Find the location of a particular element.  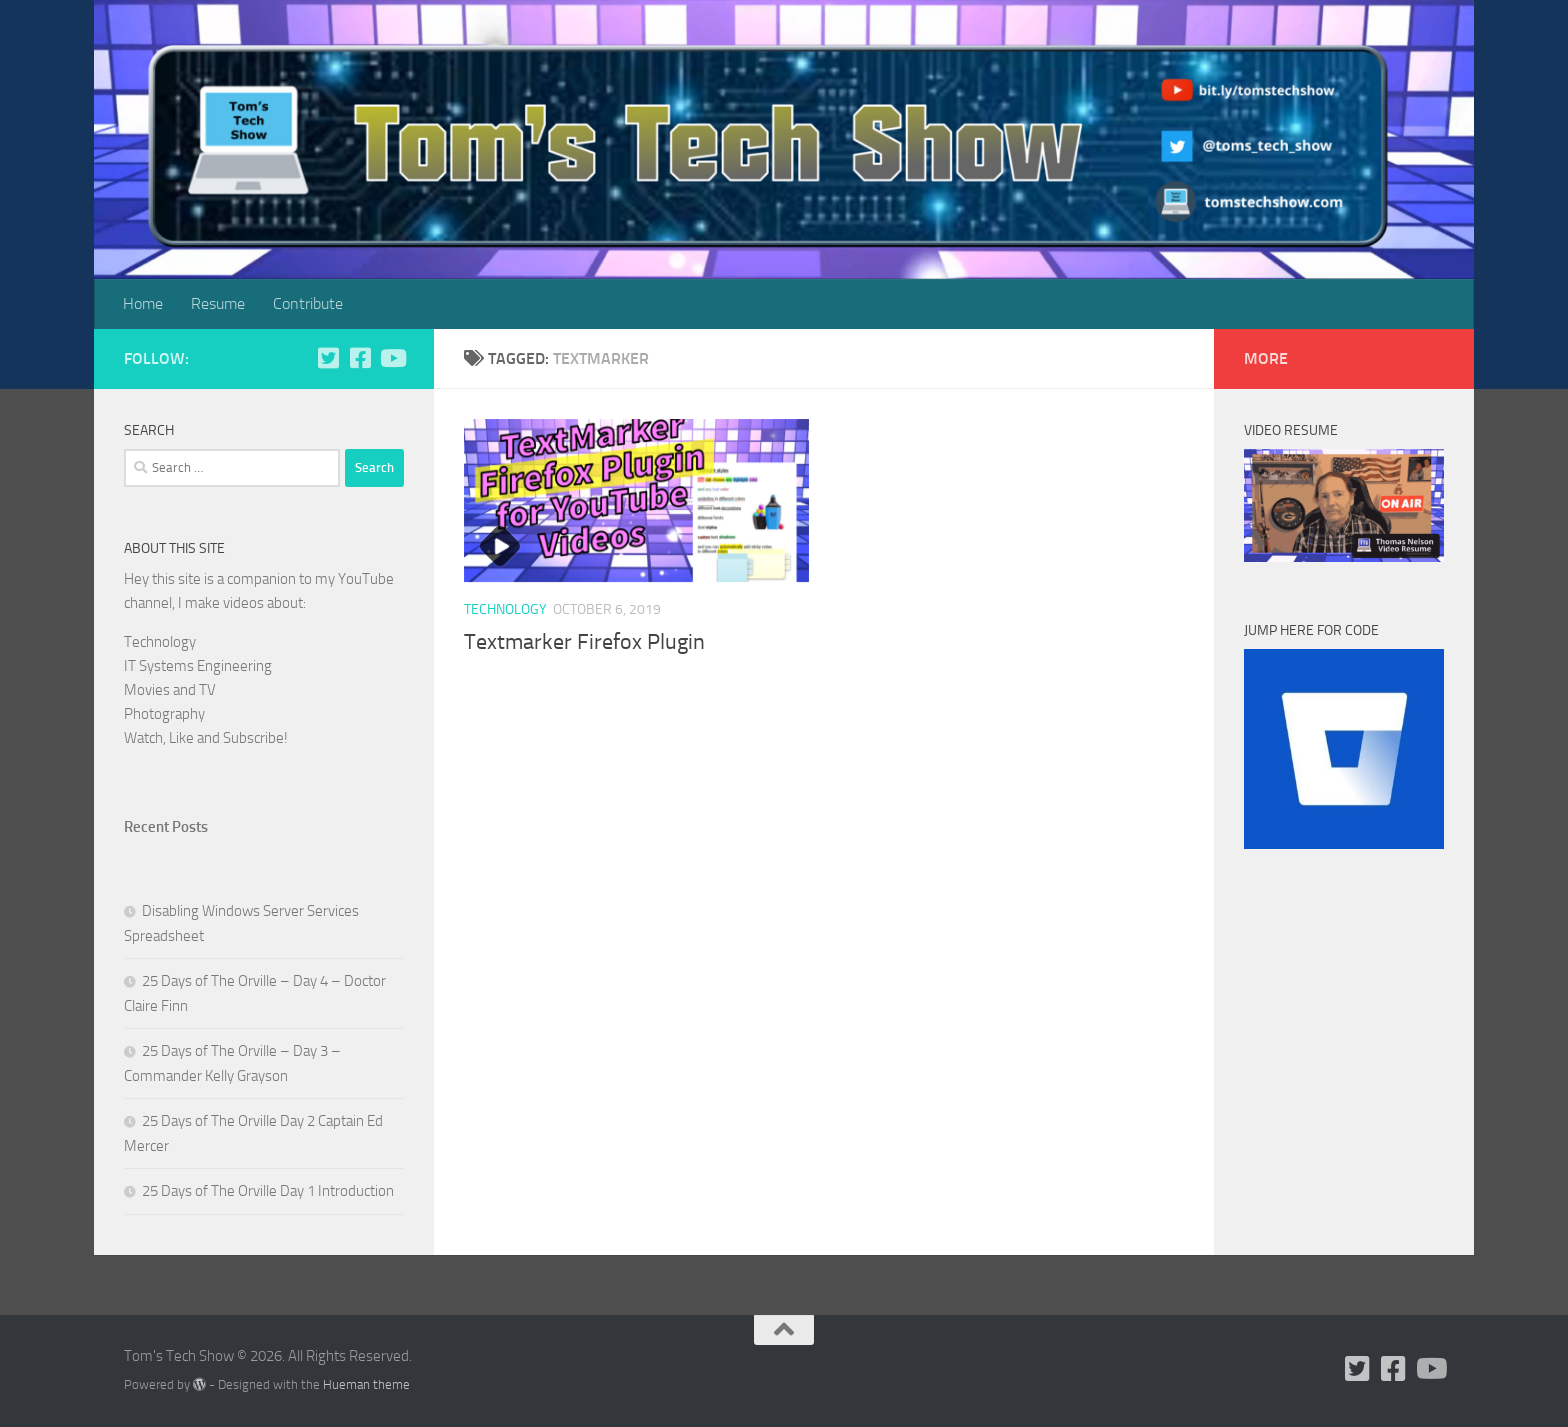

Textmarker Firefox Plugin is located at coordinates (584, 642).